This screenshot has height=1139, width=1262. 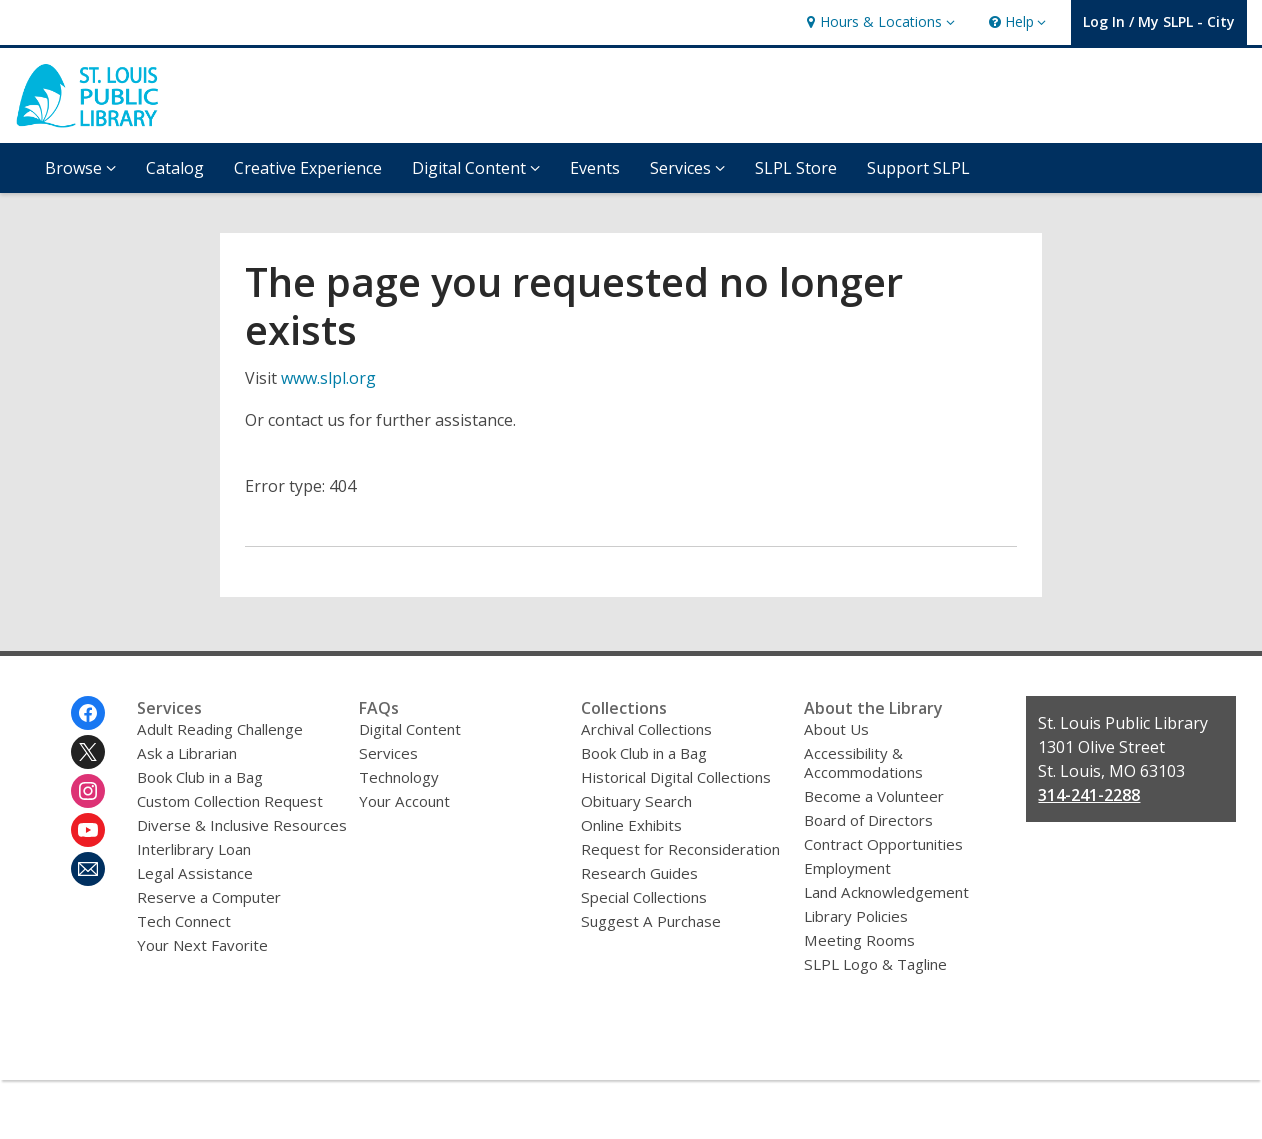 What do you see at coordinates (836, 729) in the screenshot?
I see `About Us` at bounding box center [836, 729].